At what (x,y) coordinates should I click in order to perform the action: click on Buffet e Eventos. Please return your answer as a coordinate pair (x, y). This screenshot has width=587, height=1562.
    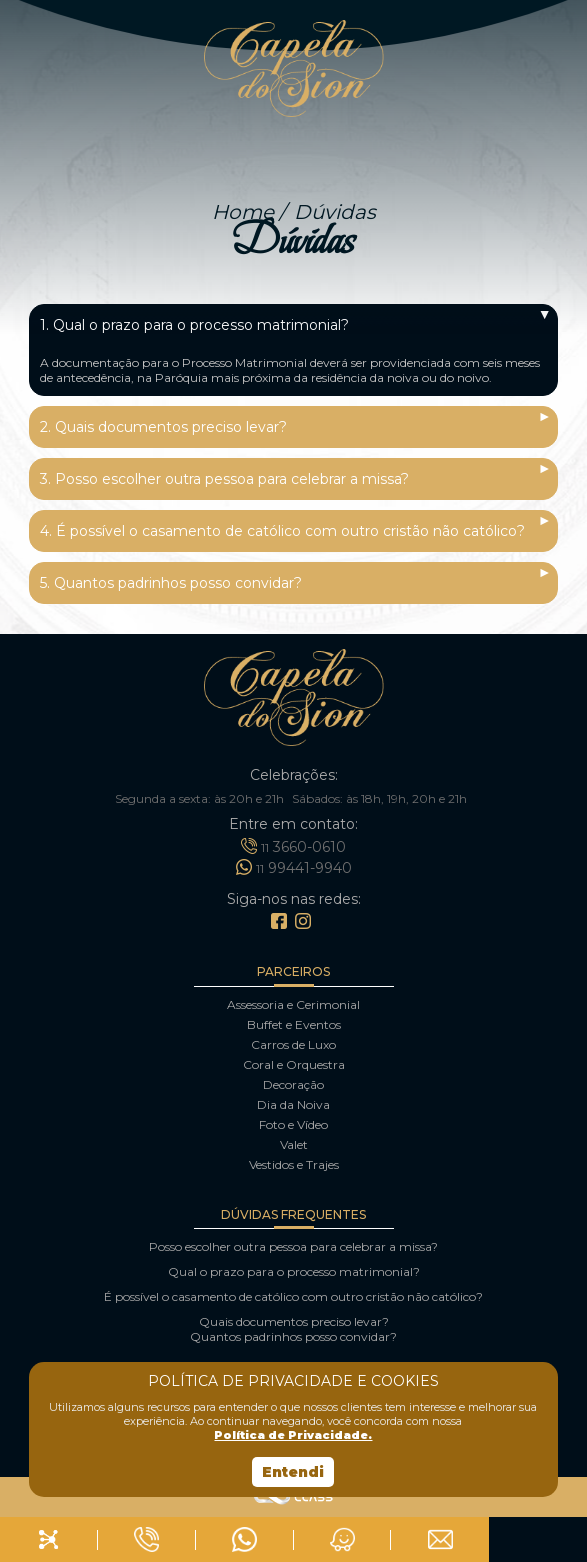
    Looking at the image, I should click on (294, 1024).